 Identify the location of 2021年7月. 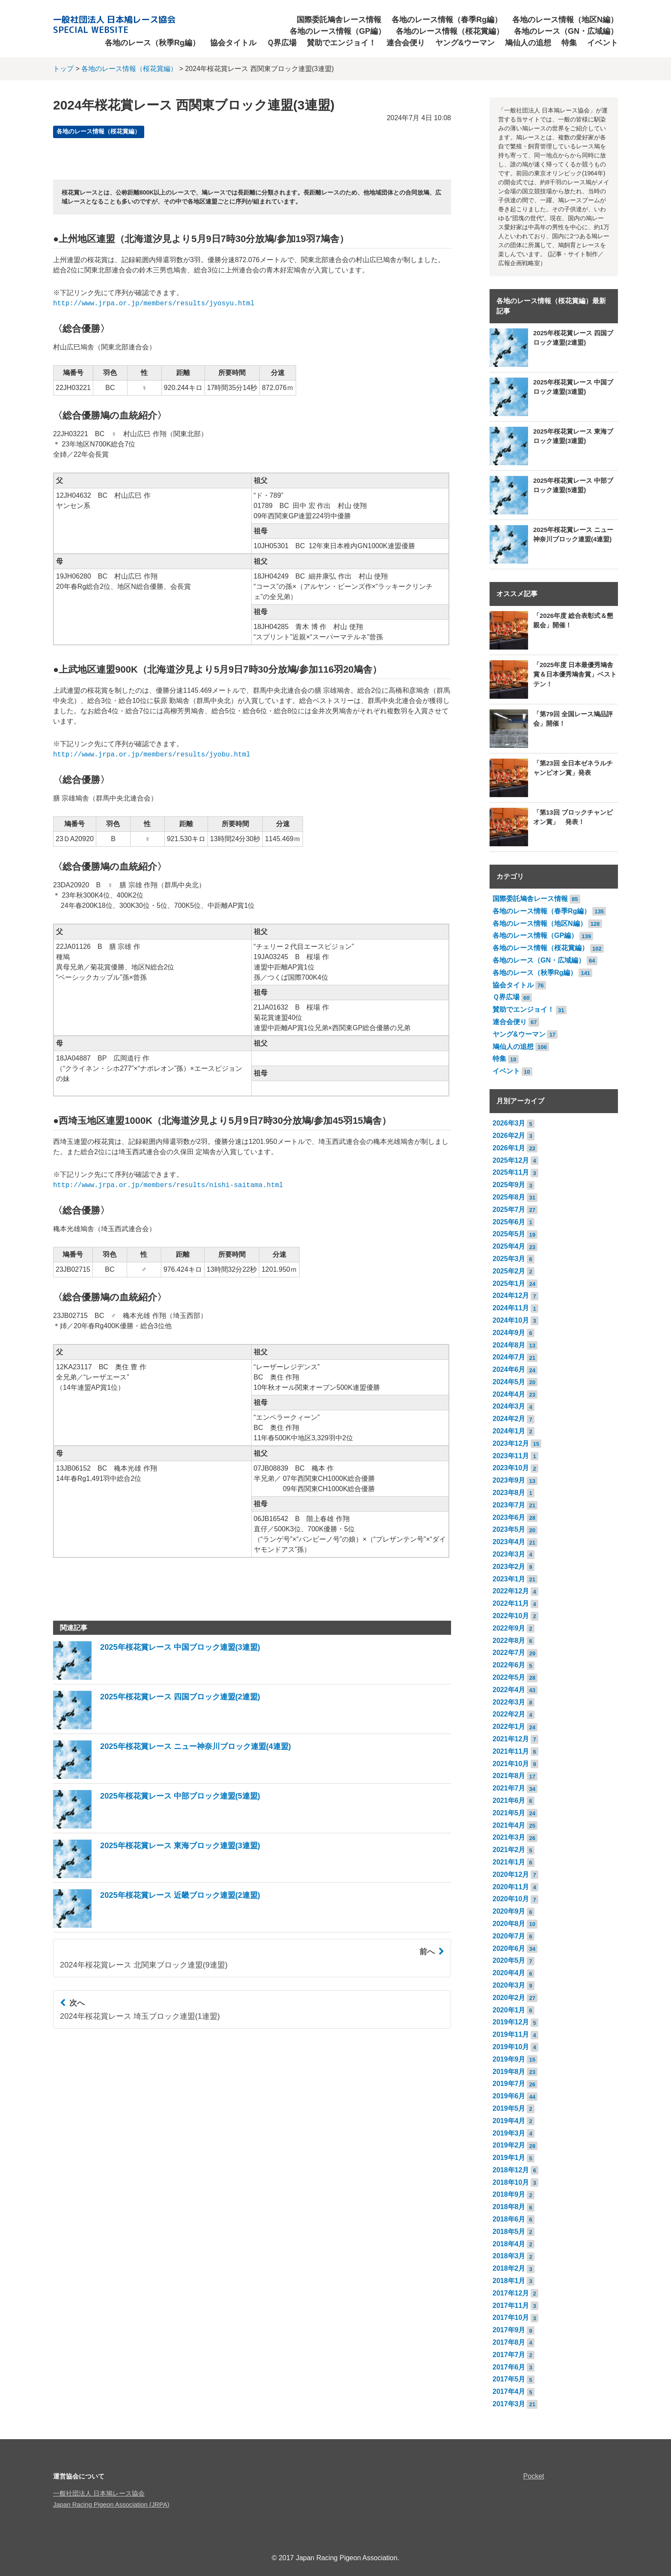
(509, 1788).